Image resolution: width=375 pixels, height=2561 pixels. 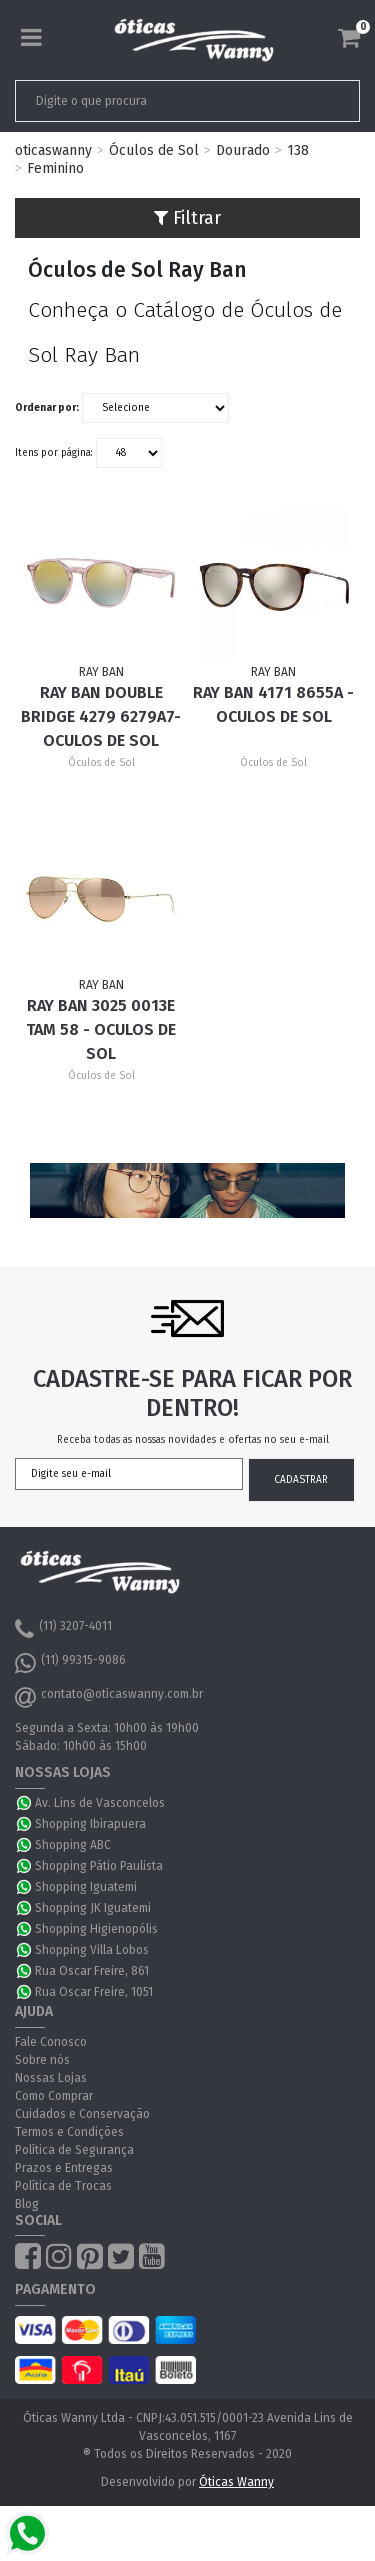 What do you see at coordinates (63, 2186) in the screenshot?
I see `Política de Trocas` at bounding box center [63, 2186].